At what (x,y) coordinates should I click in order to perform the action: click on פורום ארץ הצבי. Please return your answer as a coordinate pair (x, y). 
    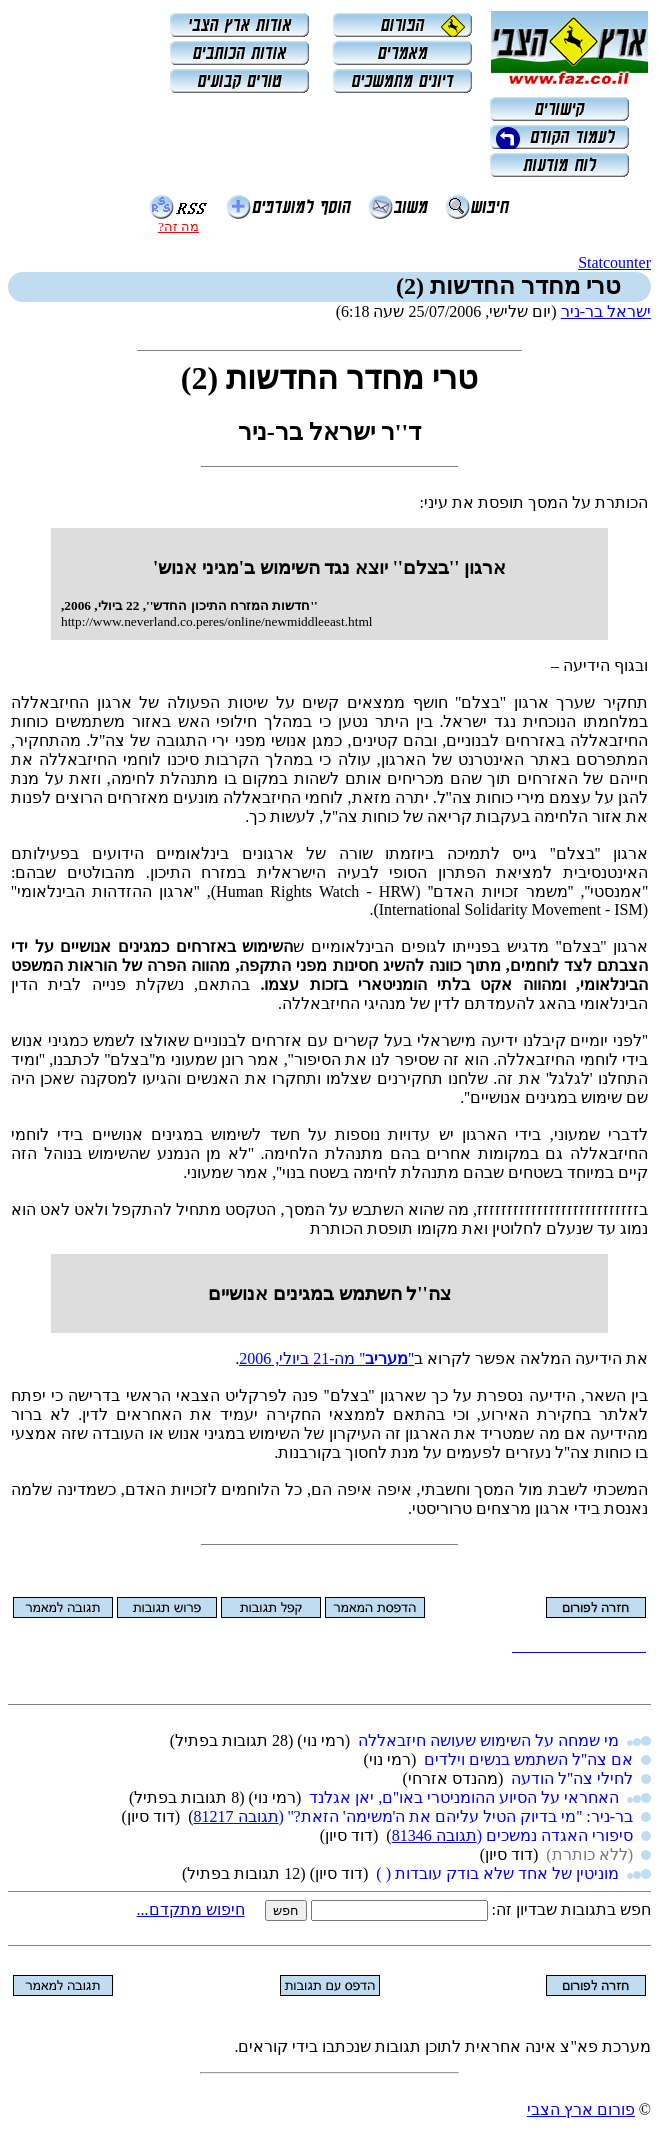
    Looking at the image, I should click on (581, 2109).